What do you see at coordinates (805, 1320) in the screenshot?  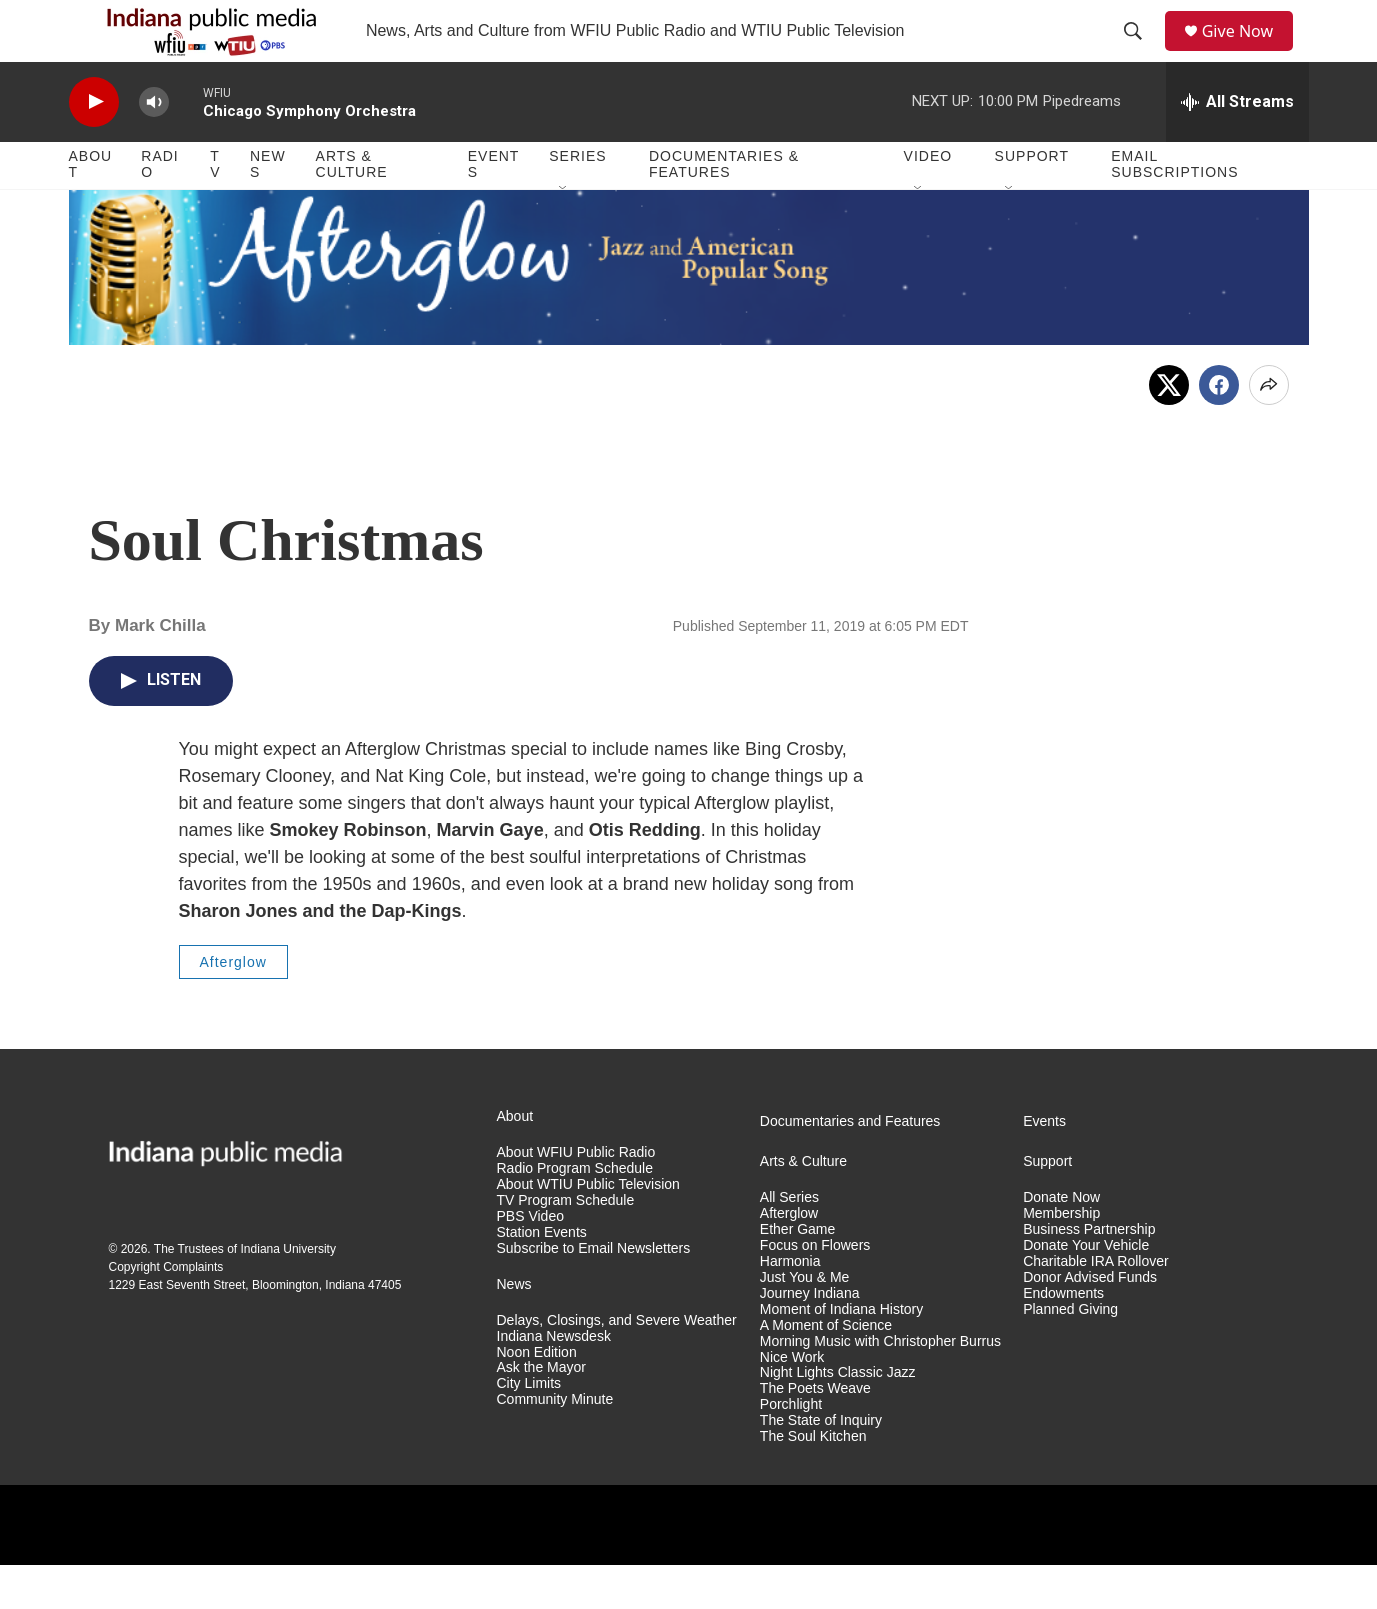 I see `Just You & Me` at bounding box center [805, 1320].